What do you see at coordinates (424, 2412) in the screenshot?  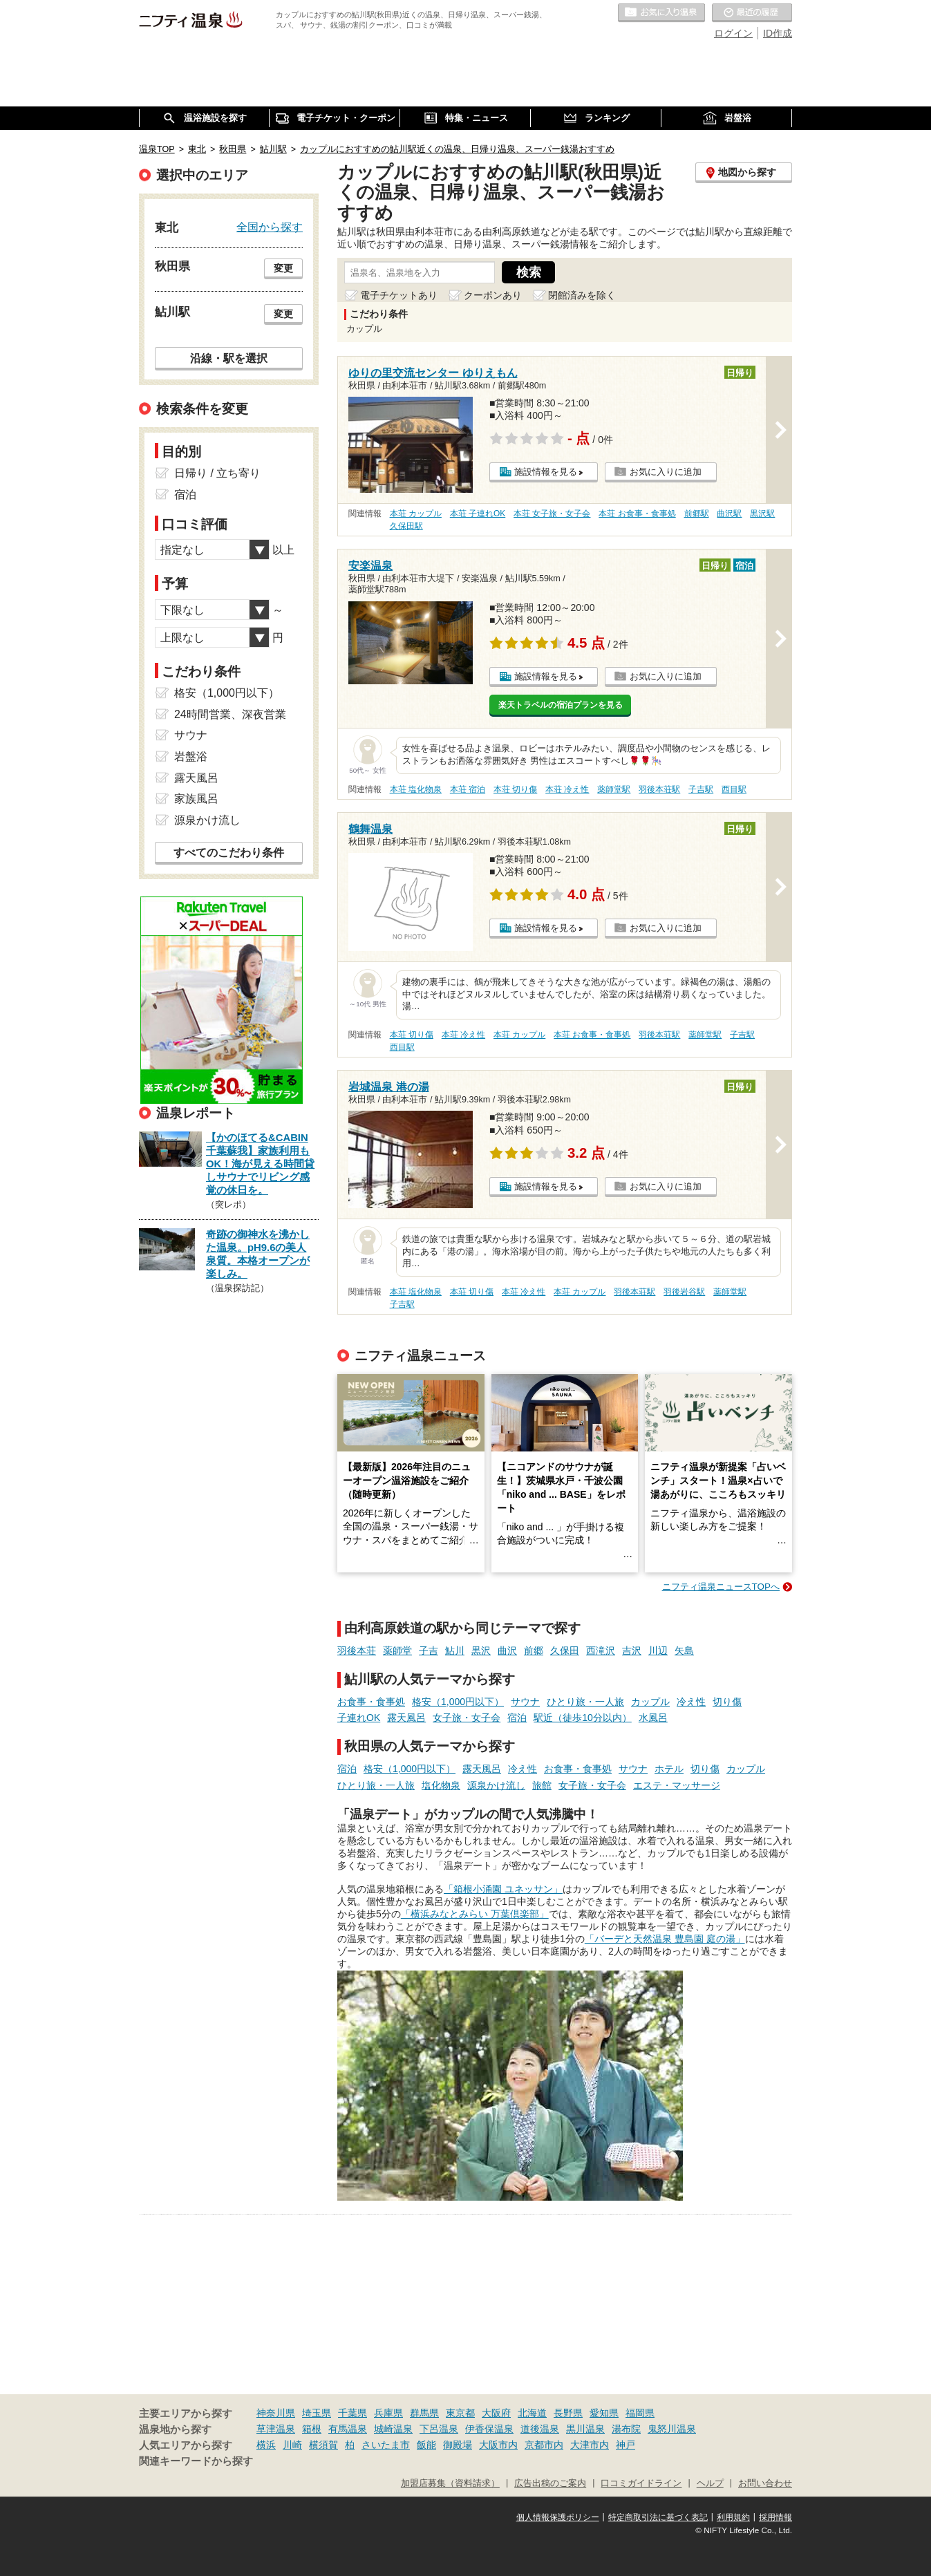 I see `群馬県` at bounding box center [424, 2412].